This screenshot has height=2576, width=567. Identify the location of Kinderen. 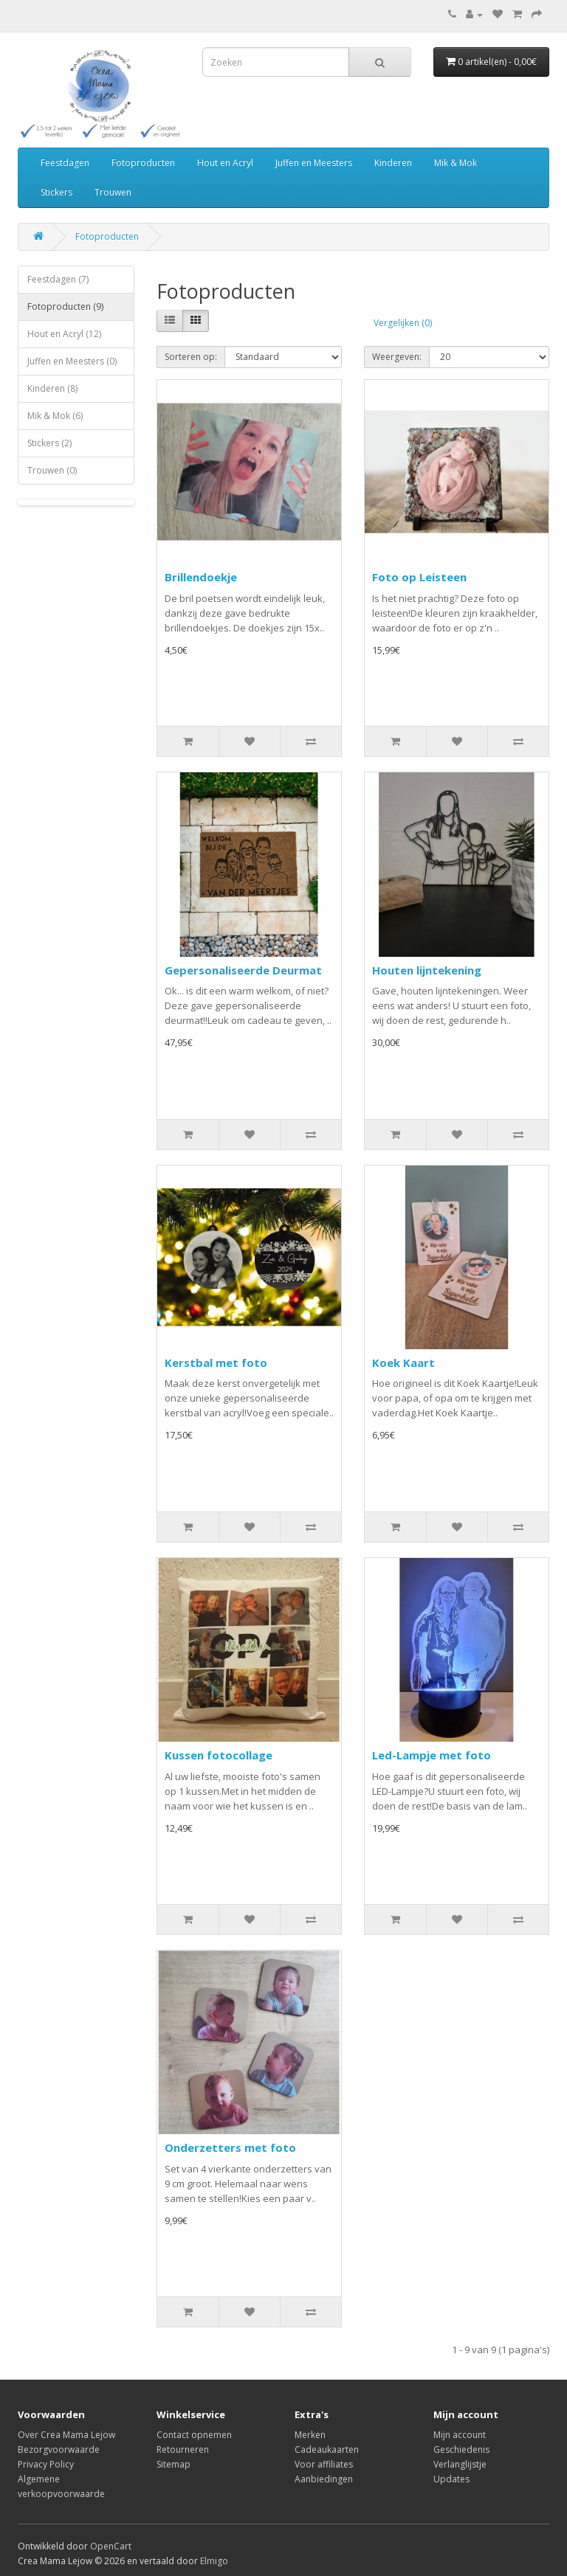
(393, 162).